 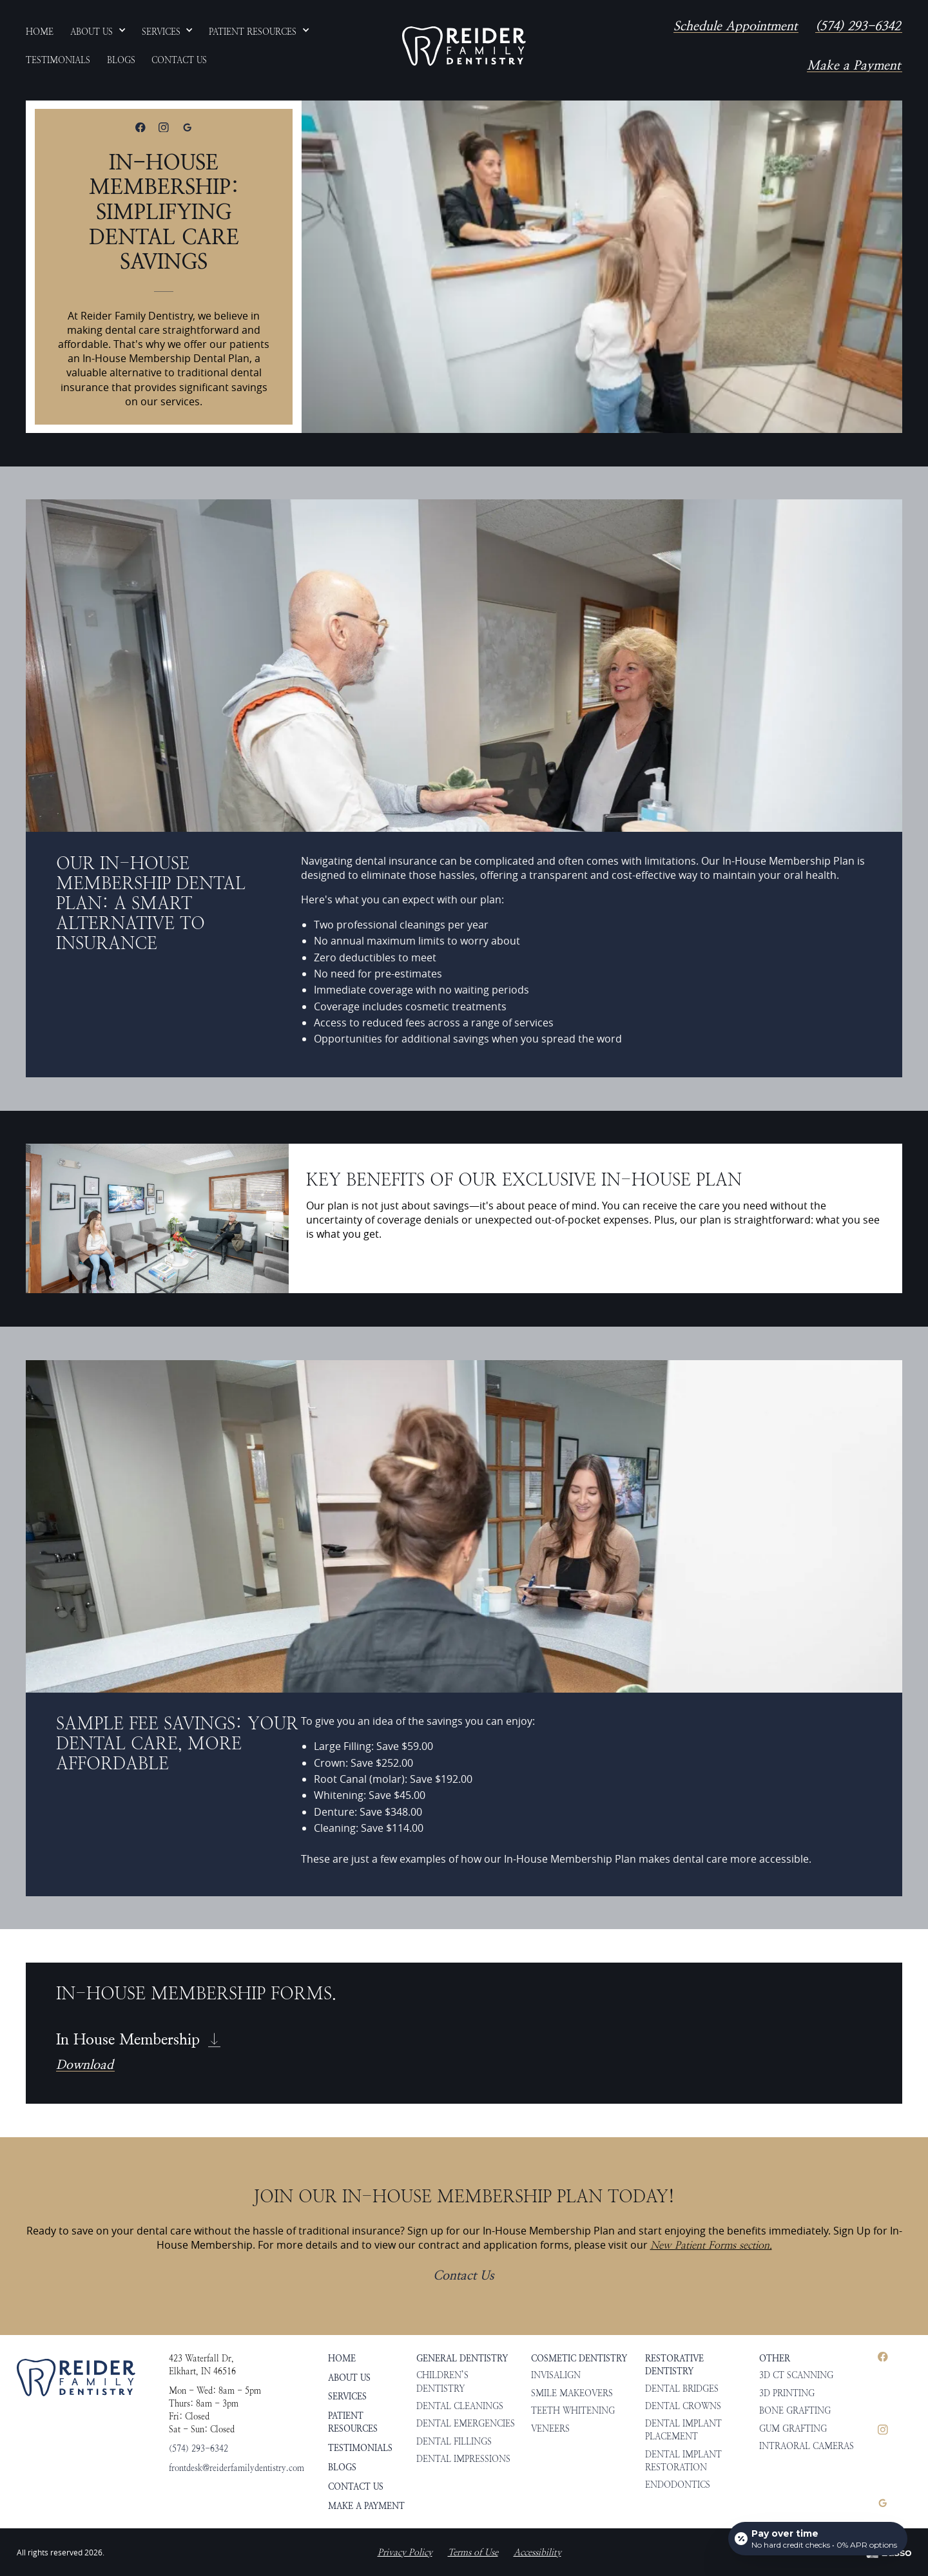 What do you see at coordinates (360, 2448) in the screenshot?
I see `Testimonials` at bounding box center [360, 2448].